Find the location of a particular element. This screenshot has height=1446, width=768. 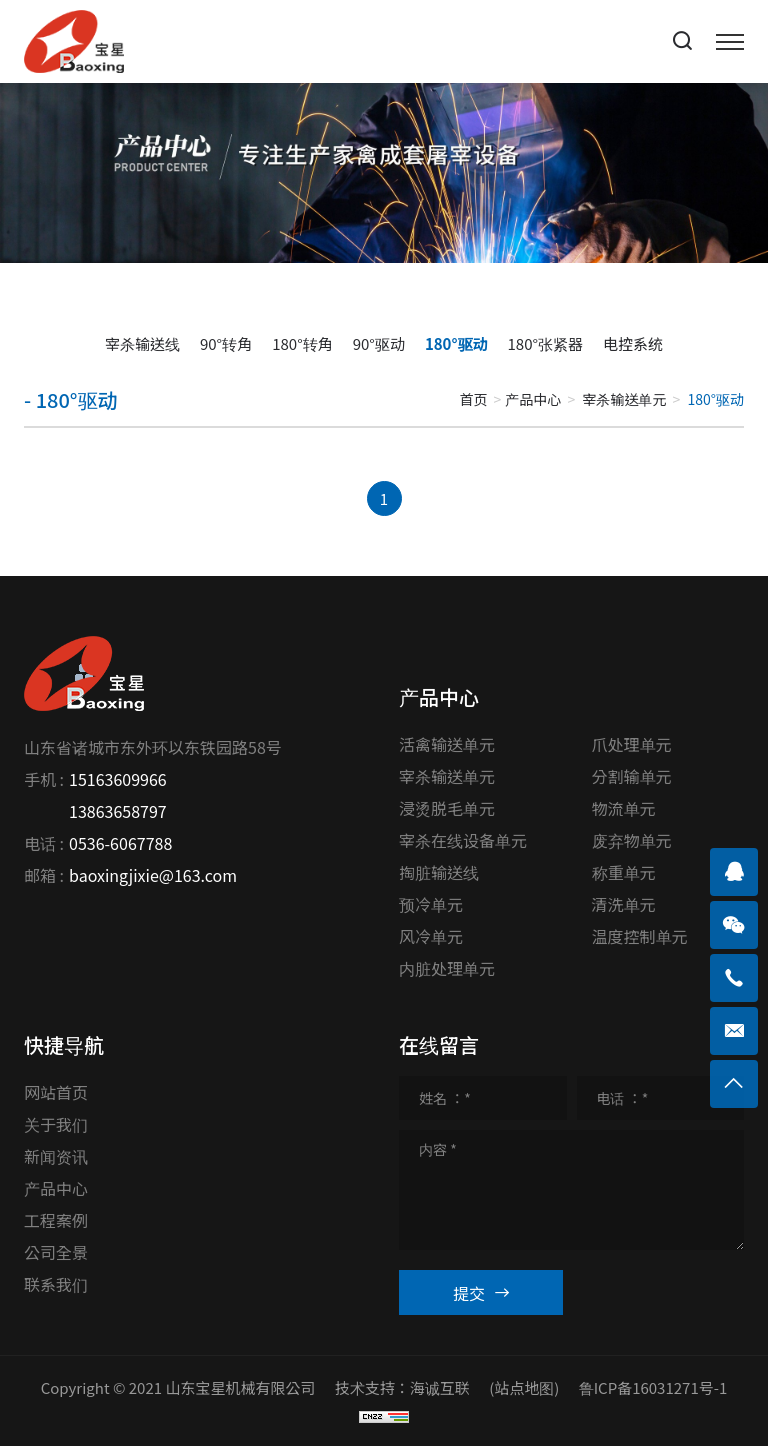

技术支持：海诚互联 is located at coordinates (402, 1387).